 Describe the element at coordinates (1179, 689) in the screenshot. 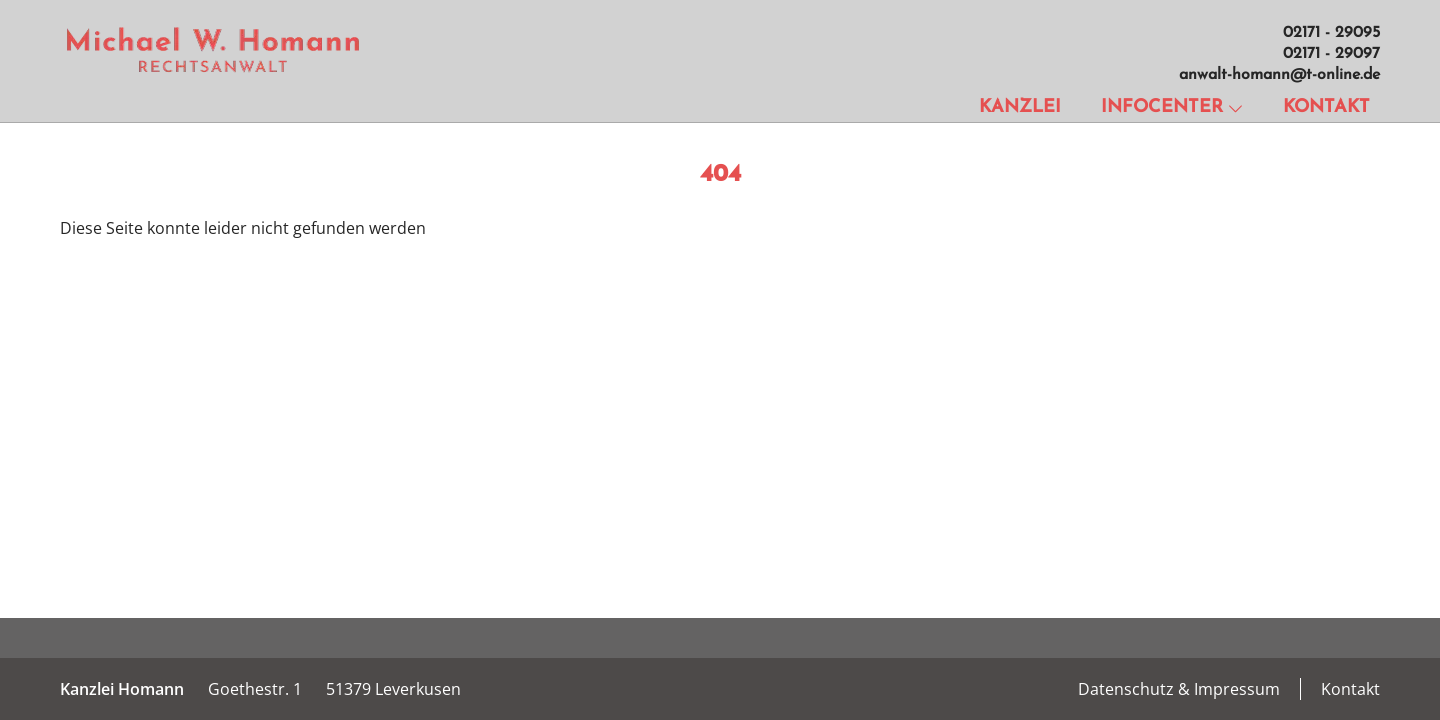

I see `Datenschutz & Impressum` at that location.